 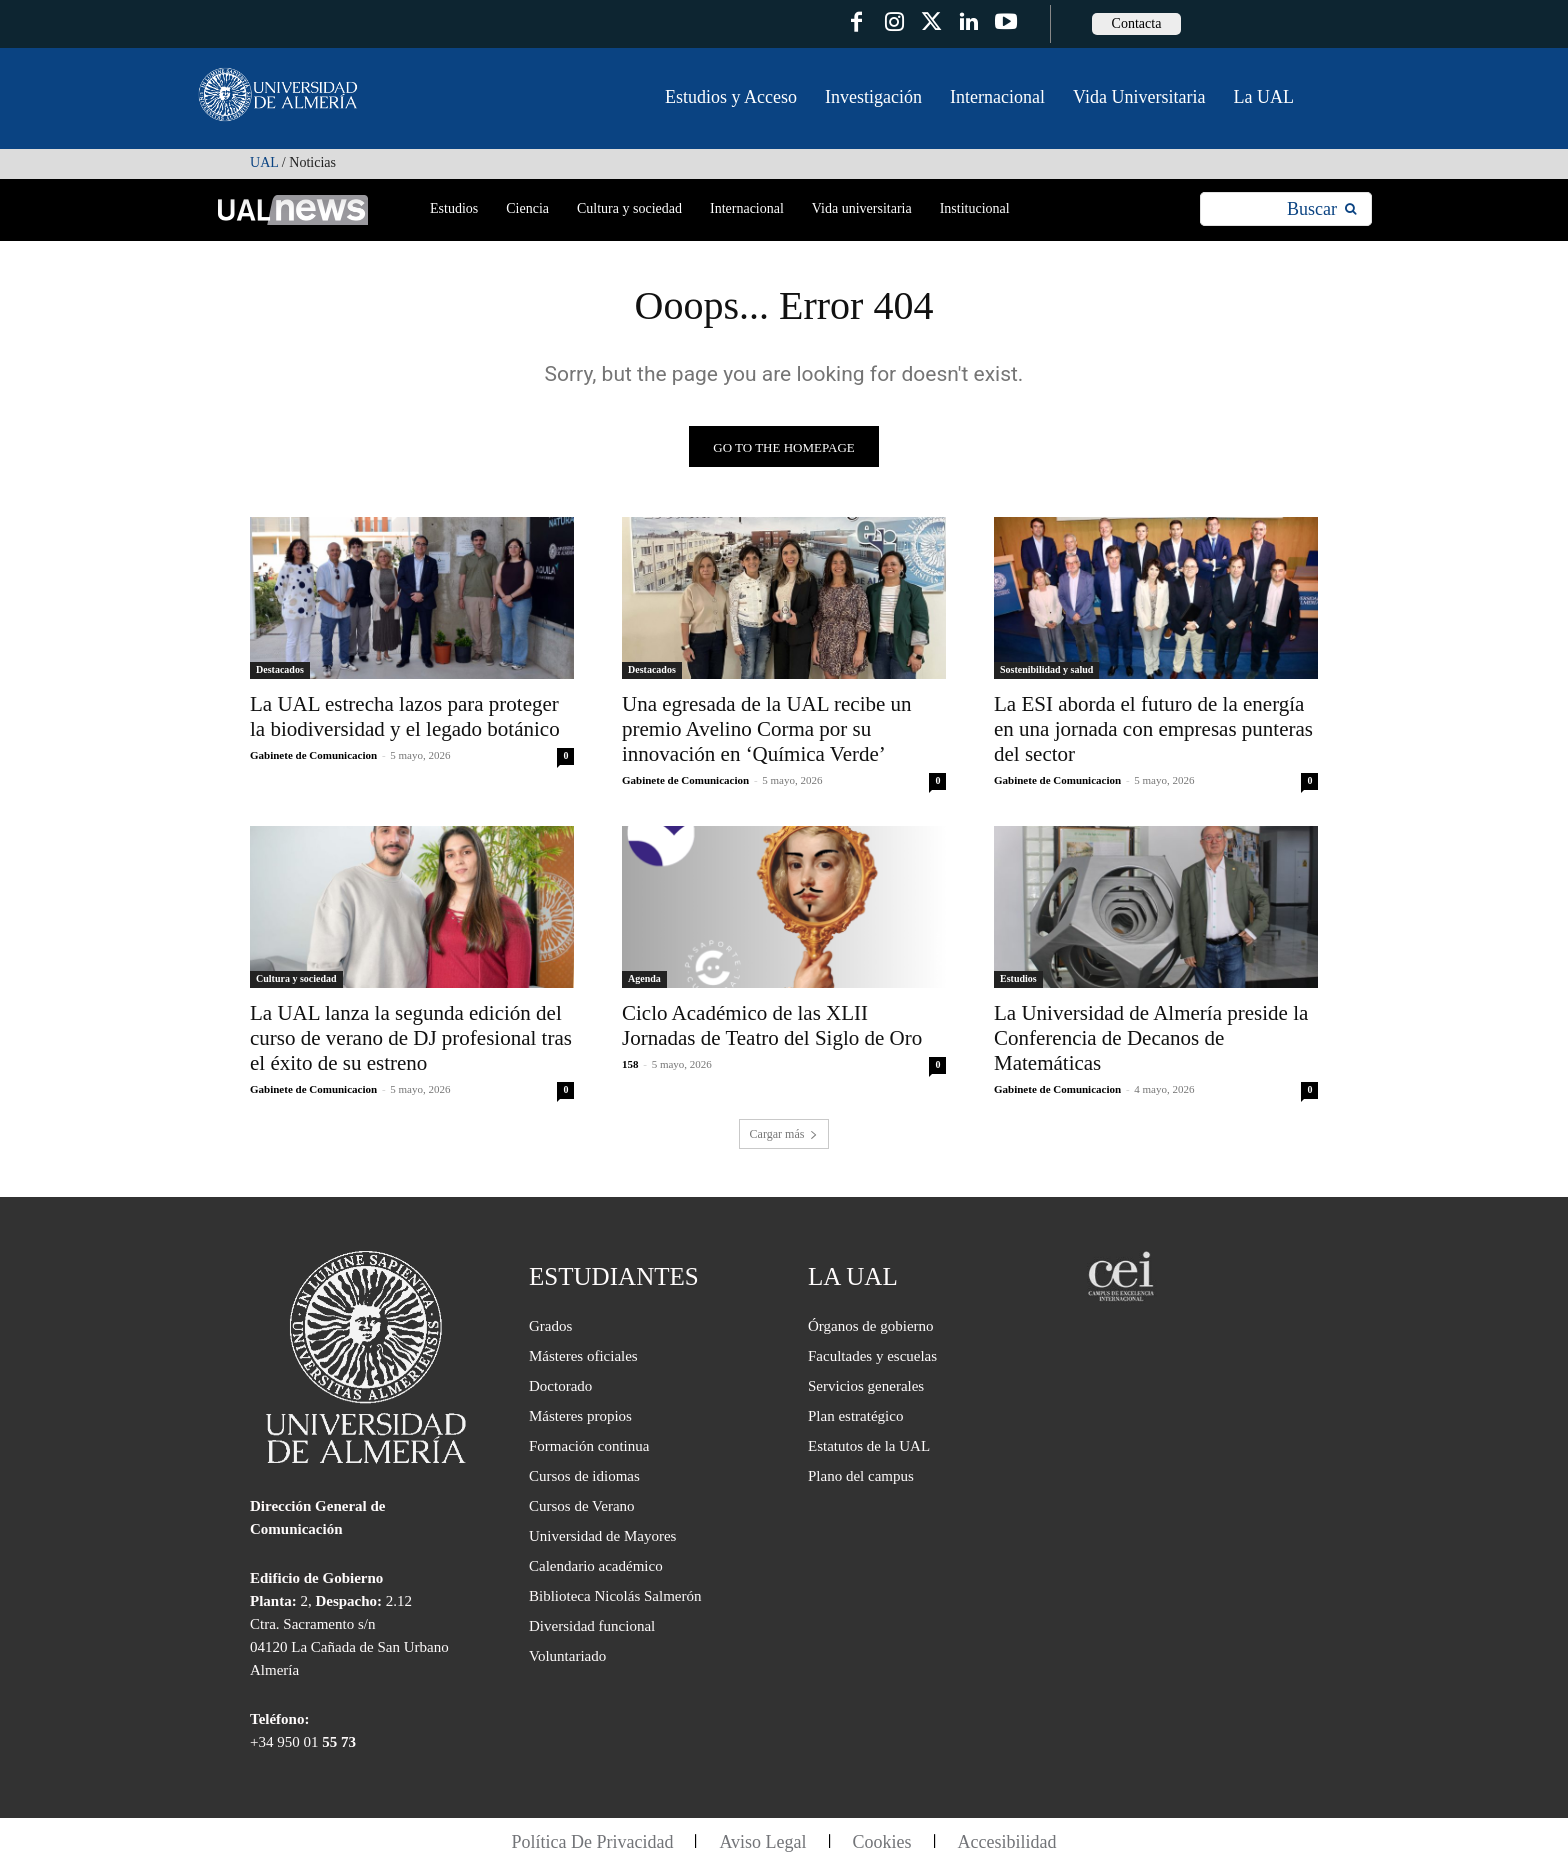 What do you see at coordinates (1018, 978) in the screenshot?
I see `Estudios` at bounding box center [1018, 978].